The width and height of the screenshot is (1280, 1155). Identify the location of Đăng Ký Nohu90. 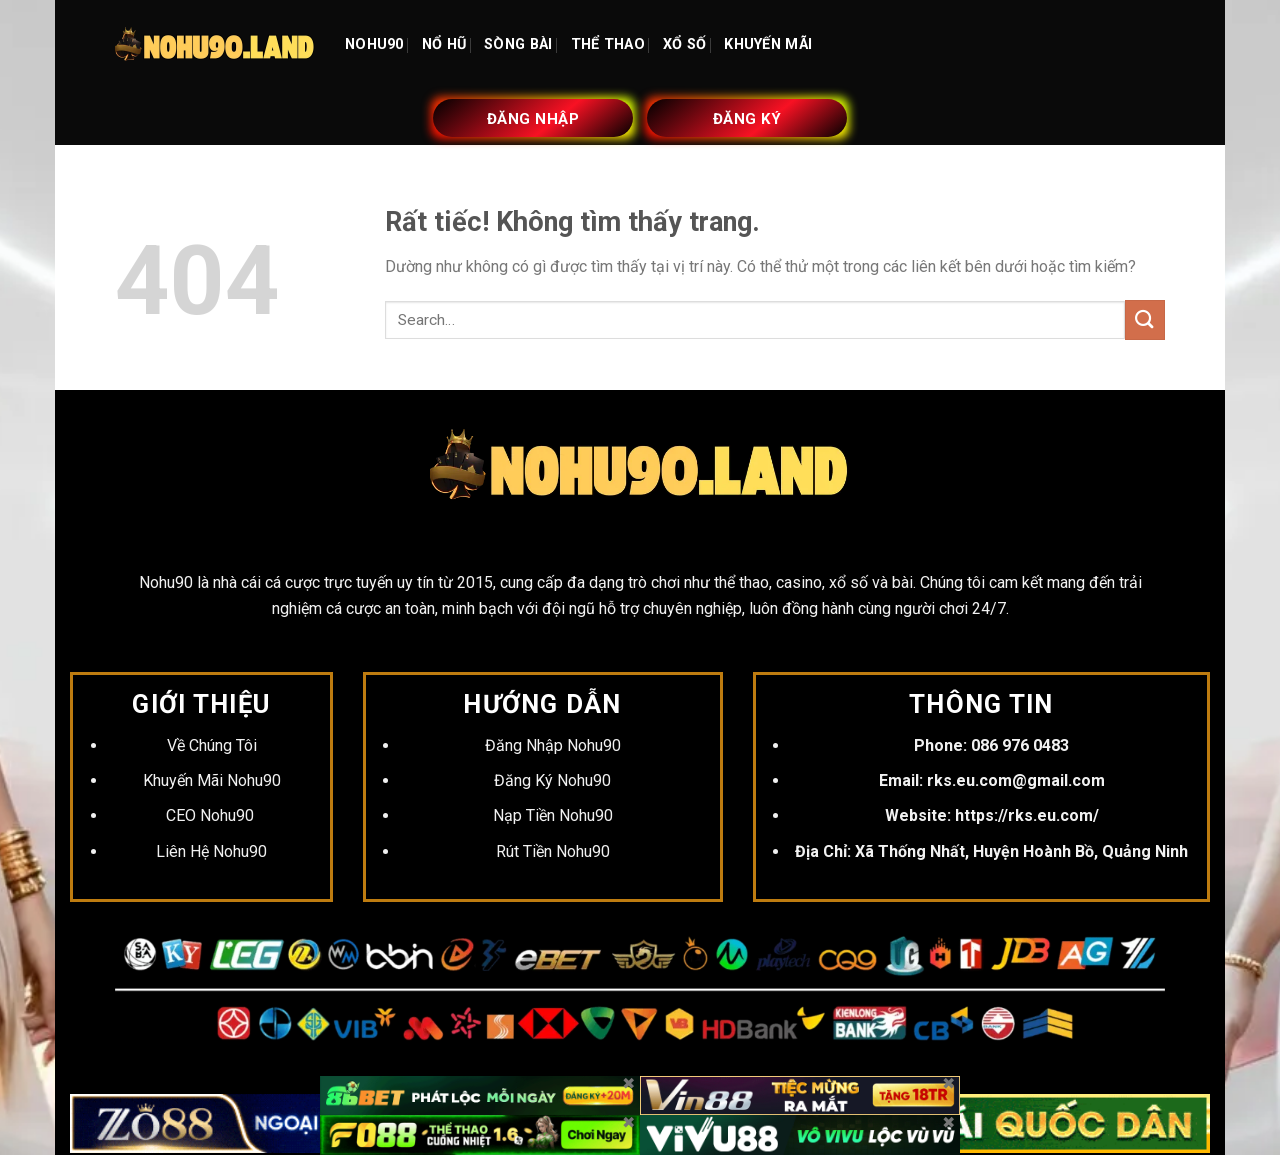
(552, 780).